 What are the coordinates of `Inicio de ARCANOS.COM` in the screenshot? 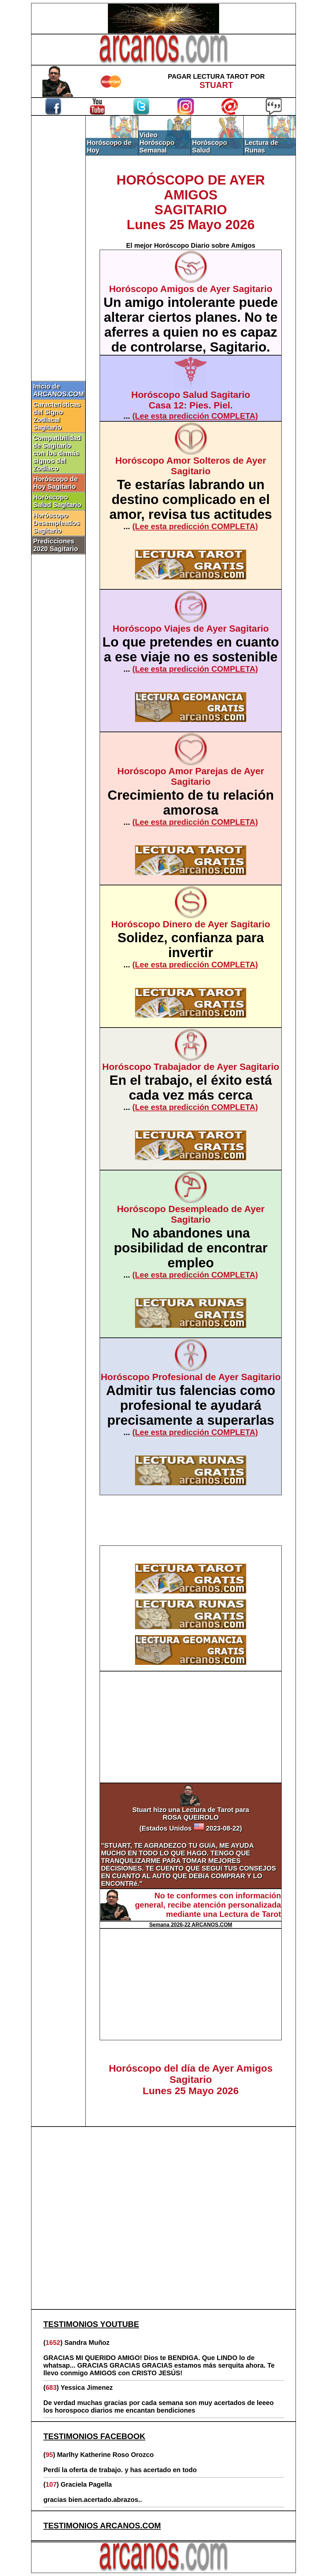 It's located at (58, 390).